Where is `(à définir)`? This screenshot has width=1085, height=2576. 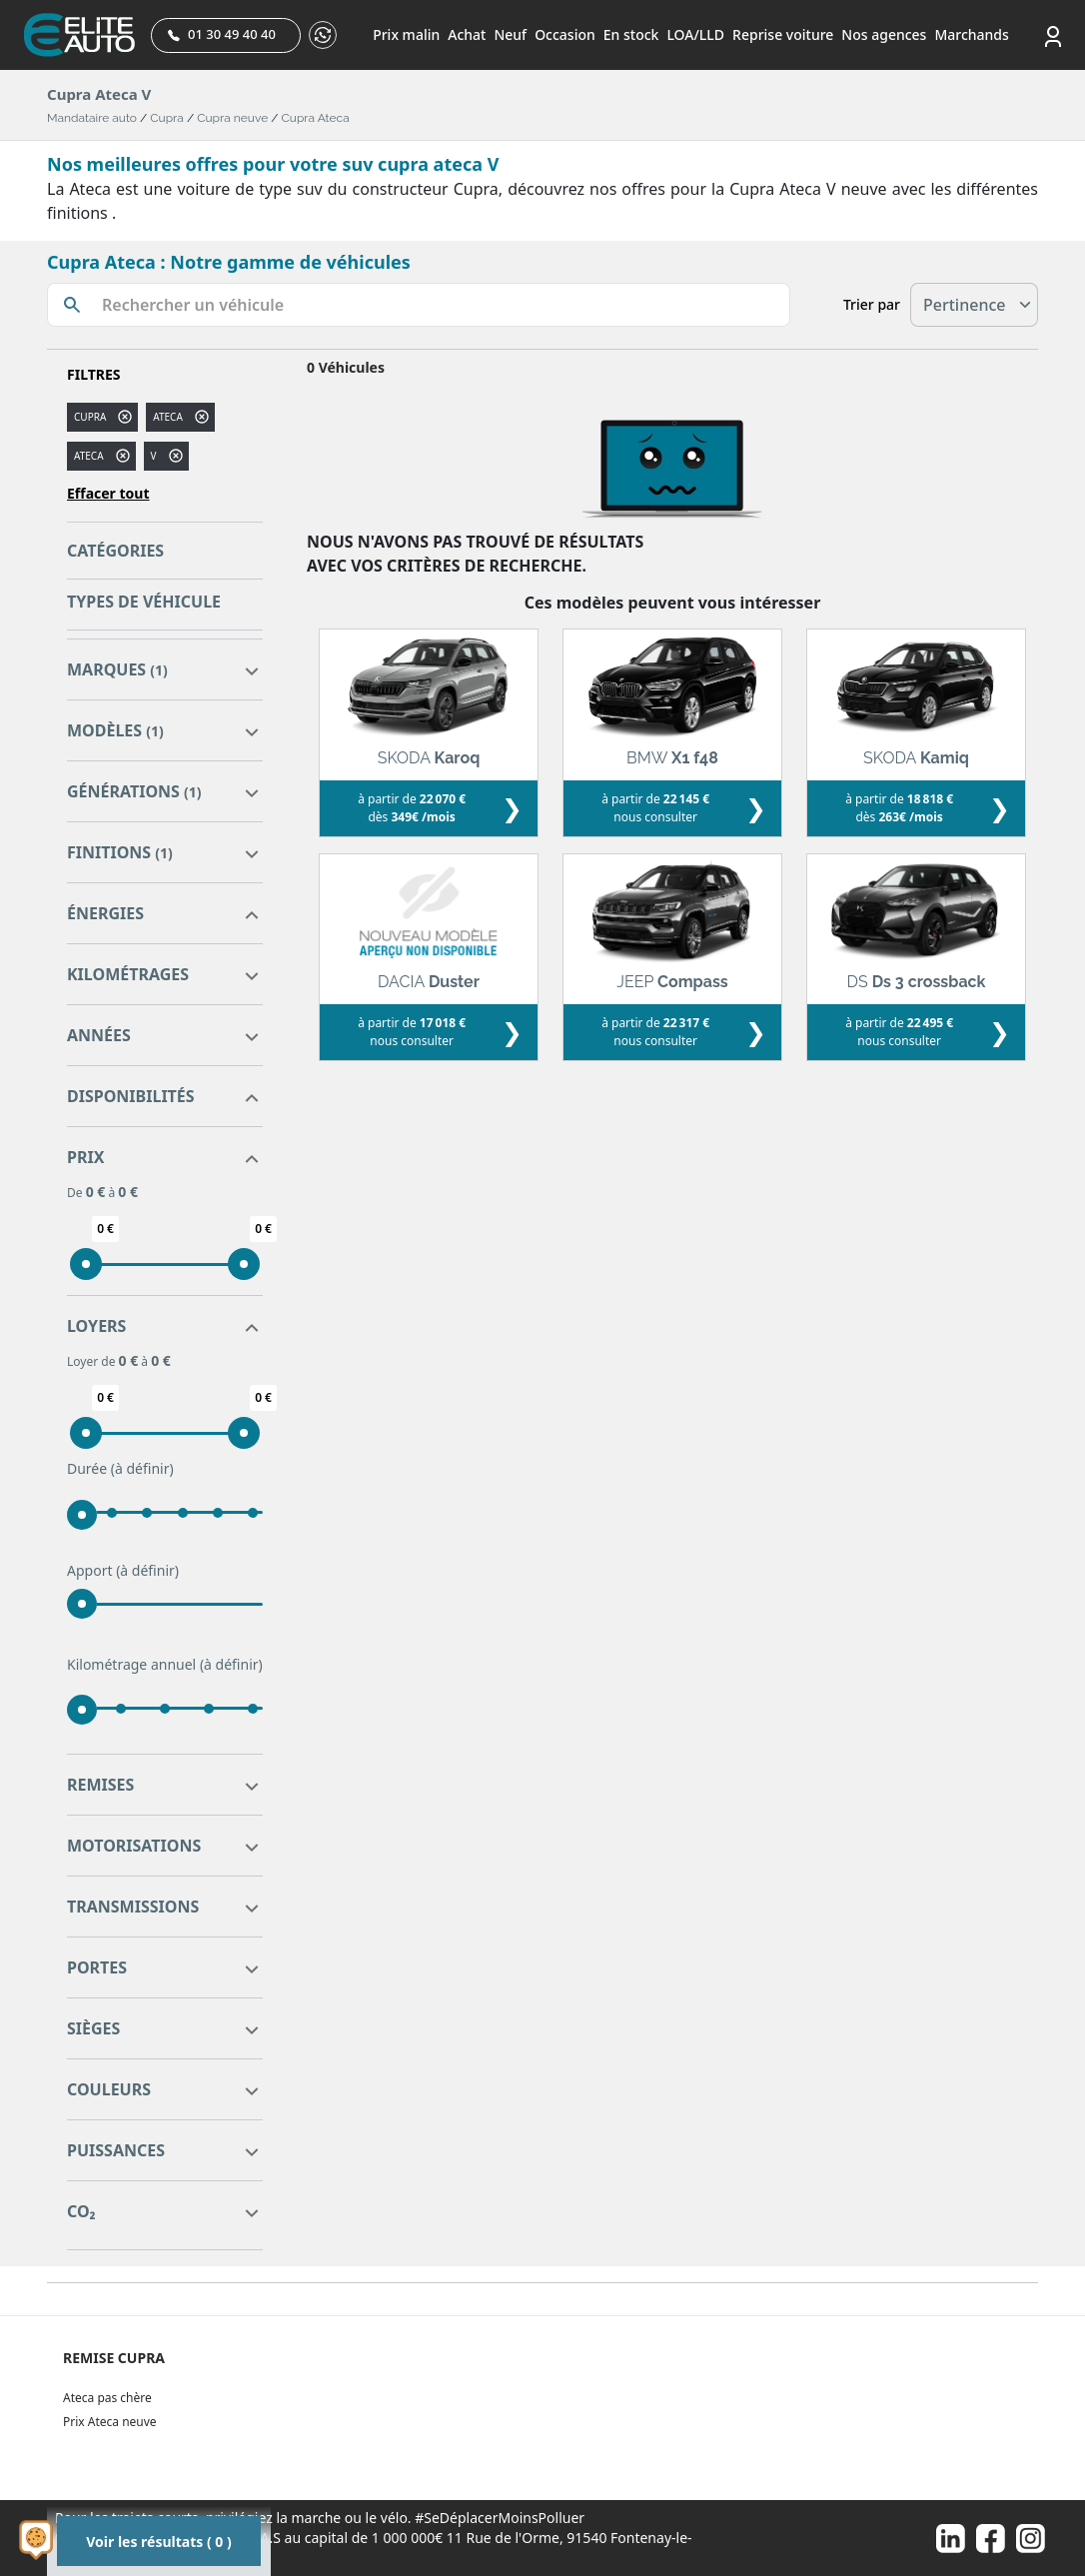 (à définir) is located at coordinates (142, 1468).